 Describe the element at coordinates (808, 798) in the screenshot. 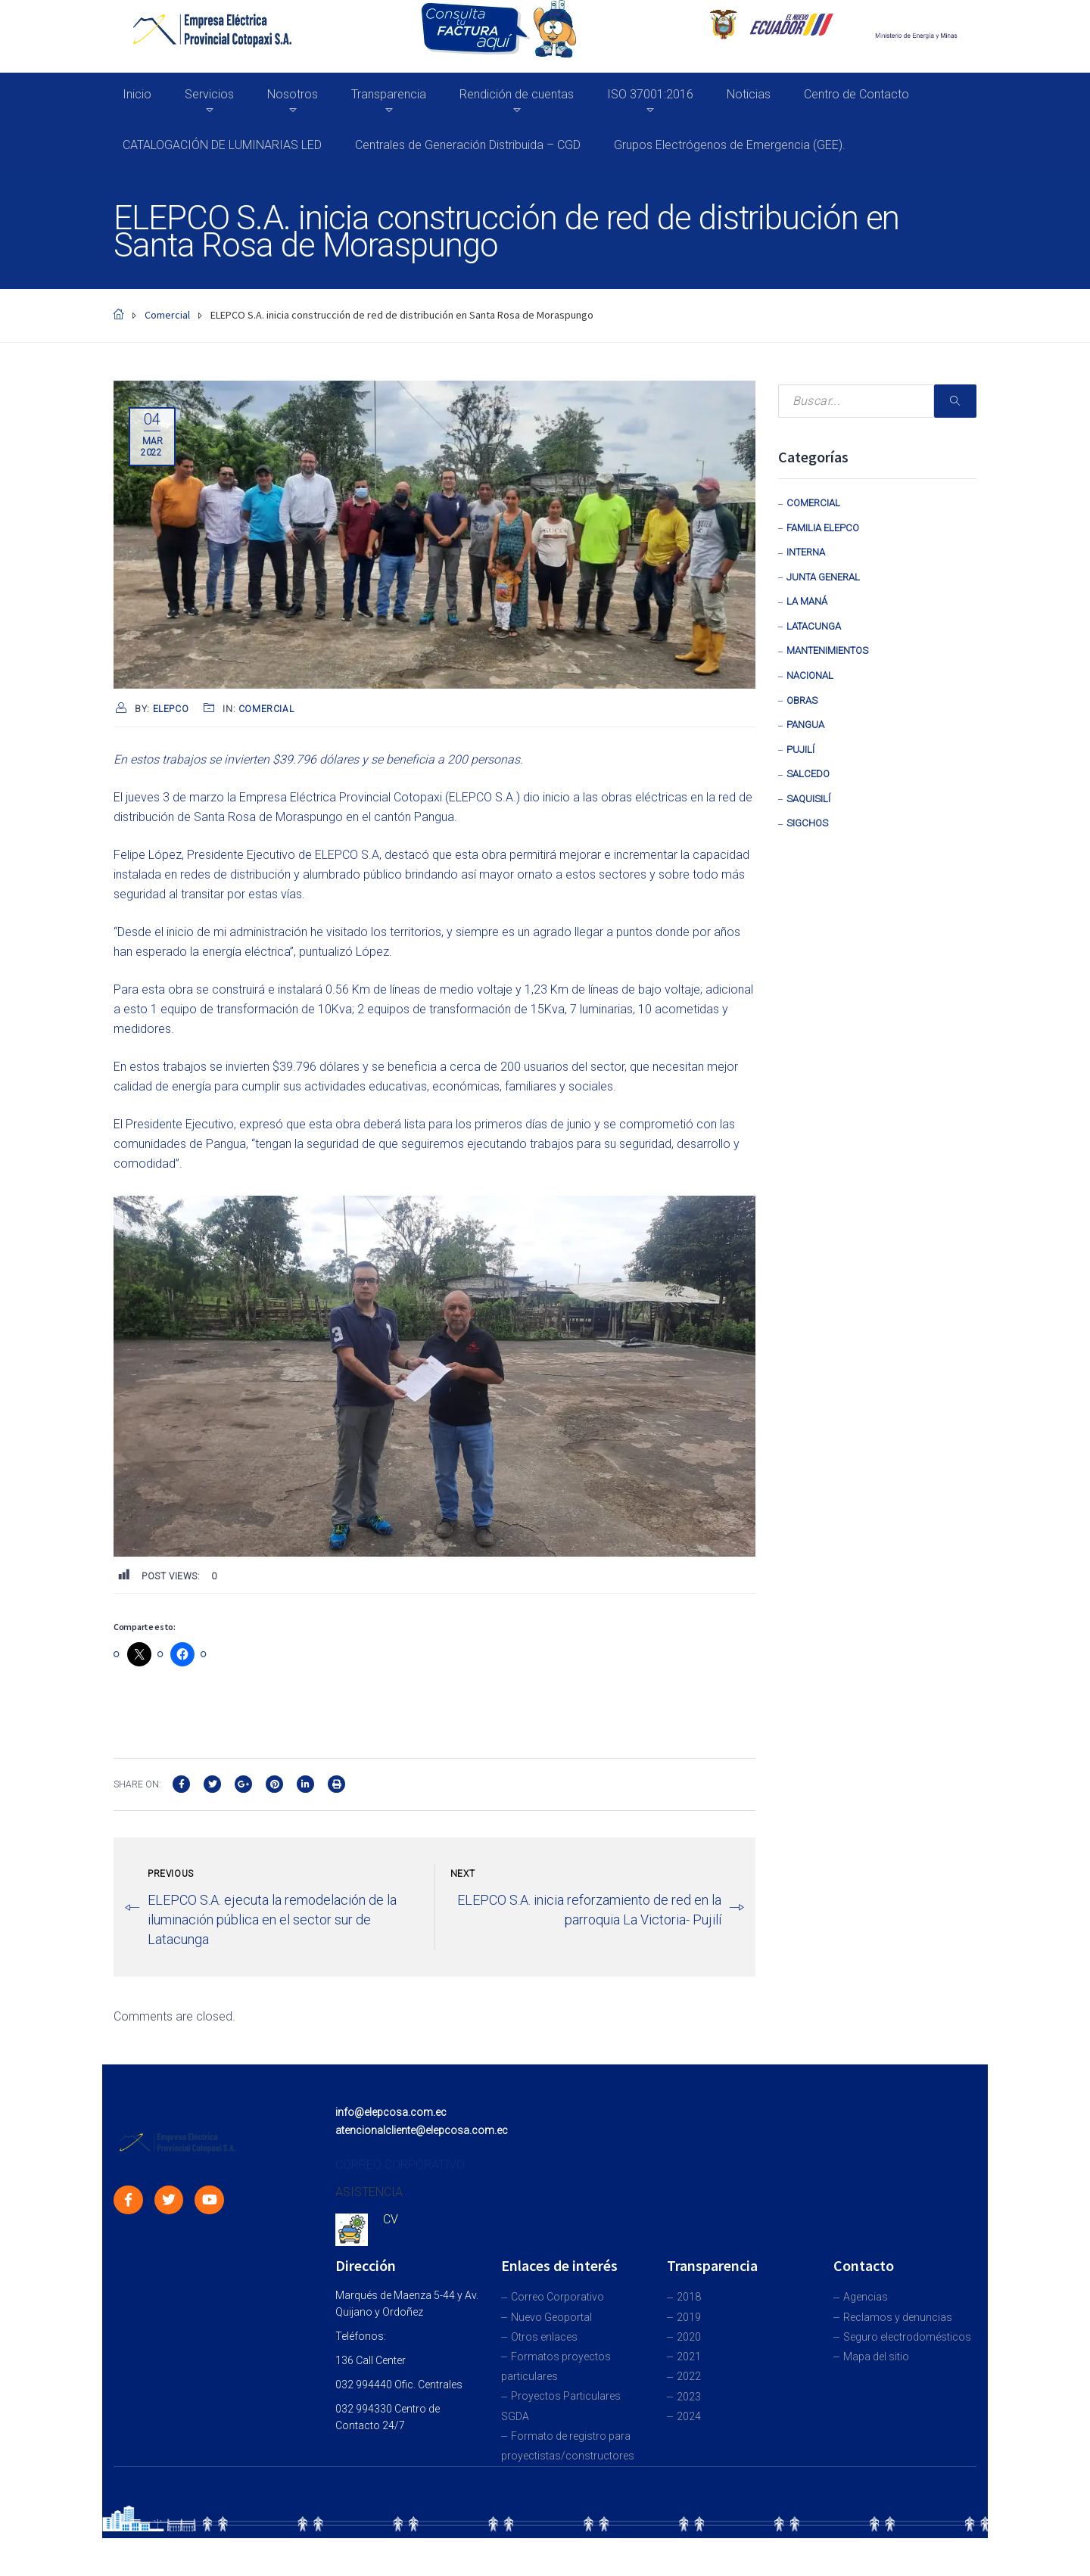

I see `Saquisilí` at that location.